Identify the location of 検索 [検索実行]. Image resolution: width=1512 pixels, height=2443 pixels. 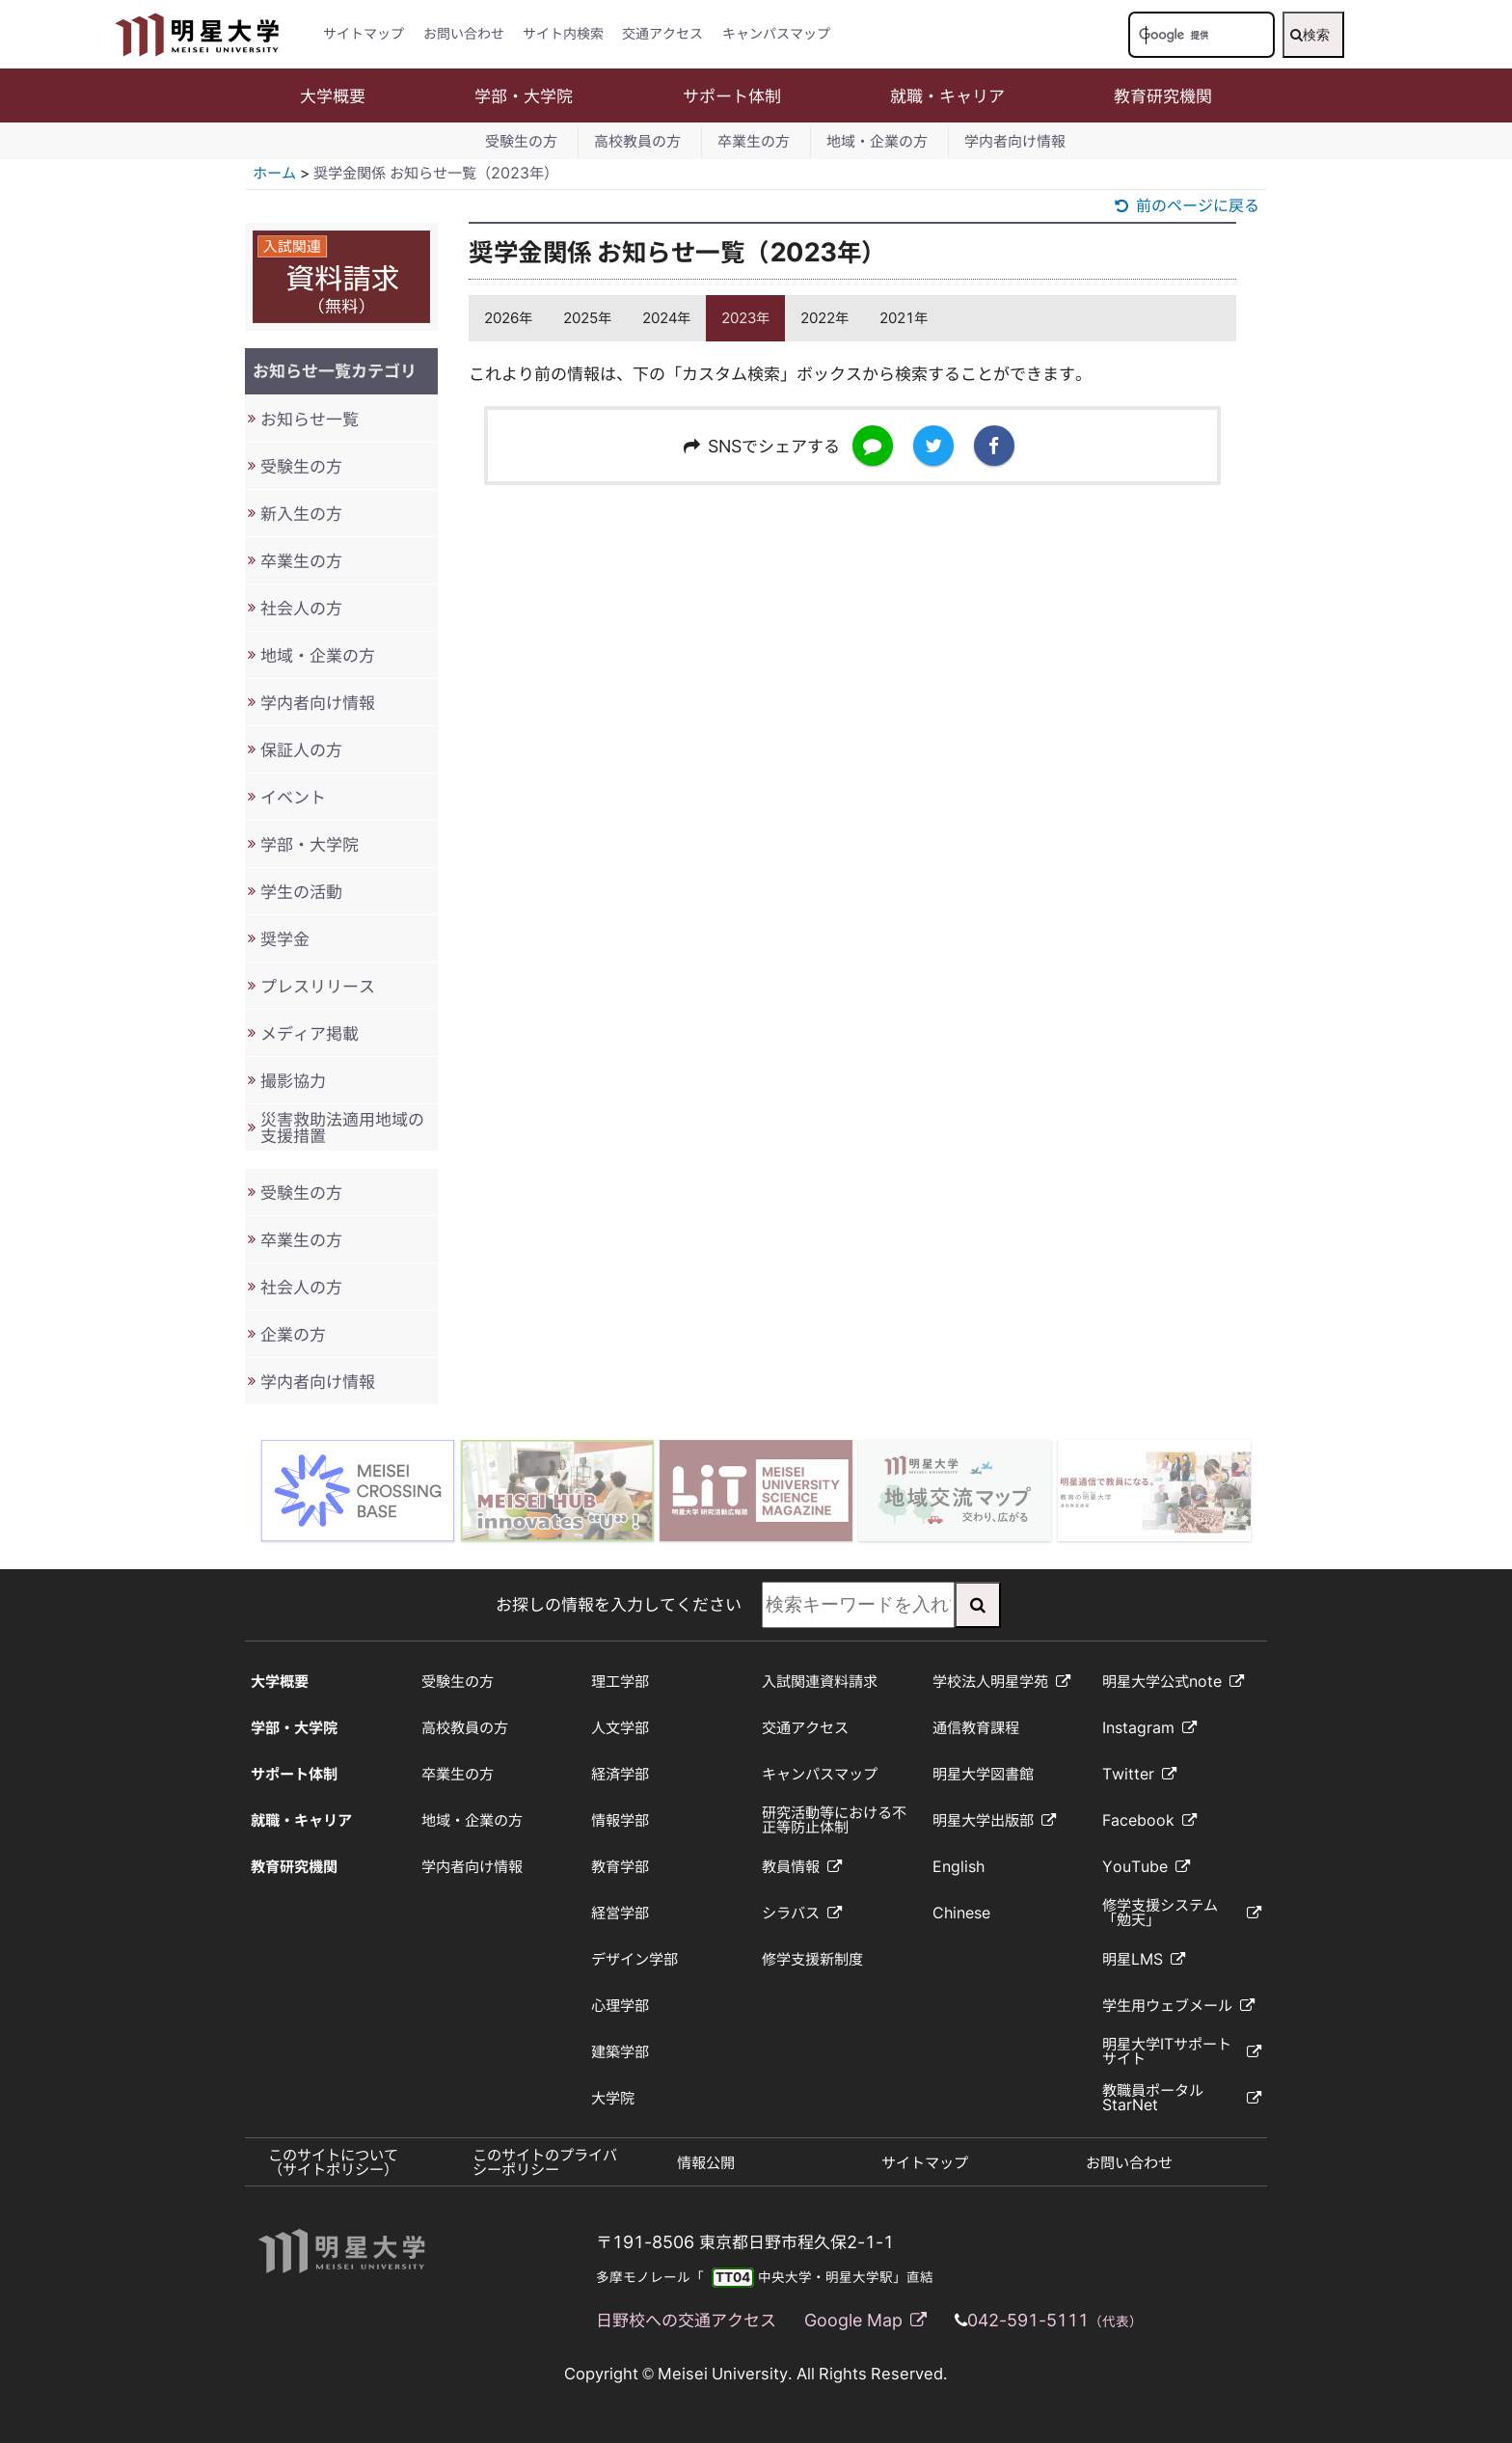
(1310, 34).